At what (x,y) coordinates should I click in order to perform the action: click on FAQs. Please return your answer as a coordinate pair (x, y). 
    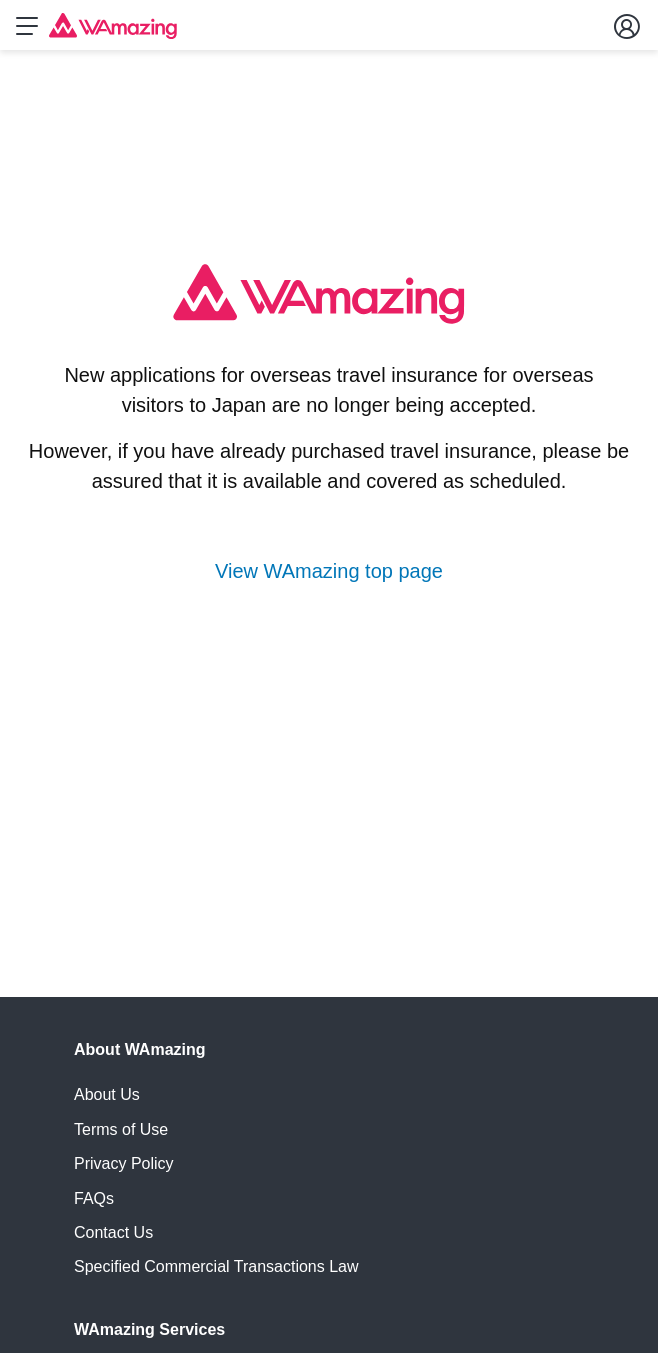
    Looking at the image, I should click on (94, 1198).